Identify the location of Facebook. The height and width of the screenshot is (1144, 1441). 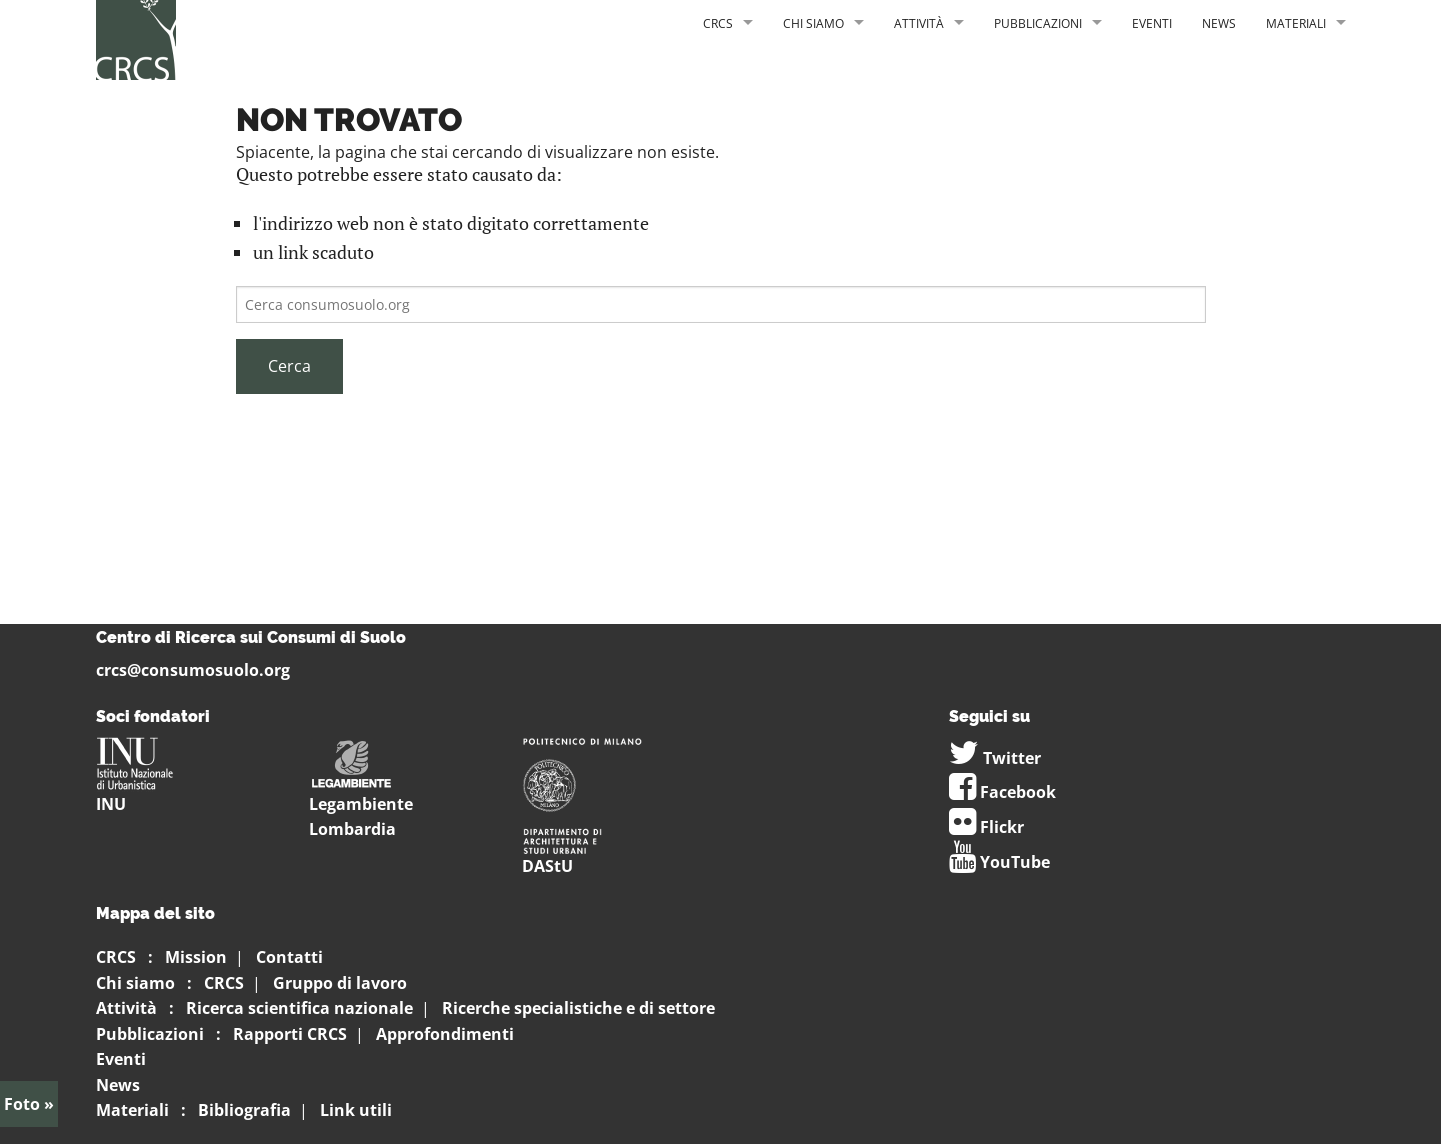
(1002, 792).